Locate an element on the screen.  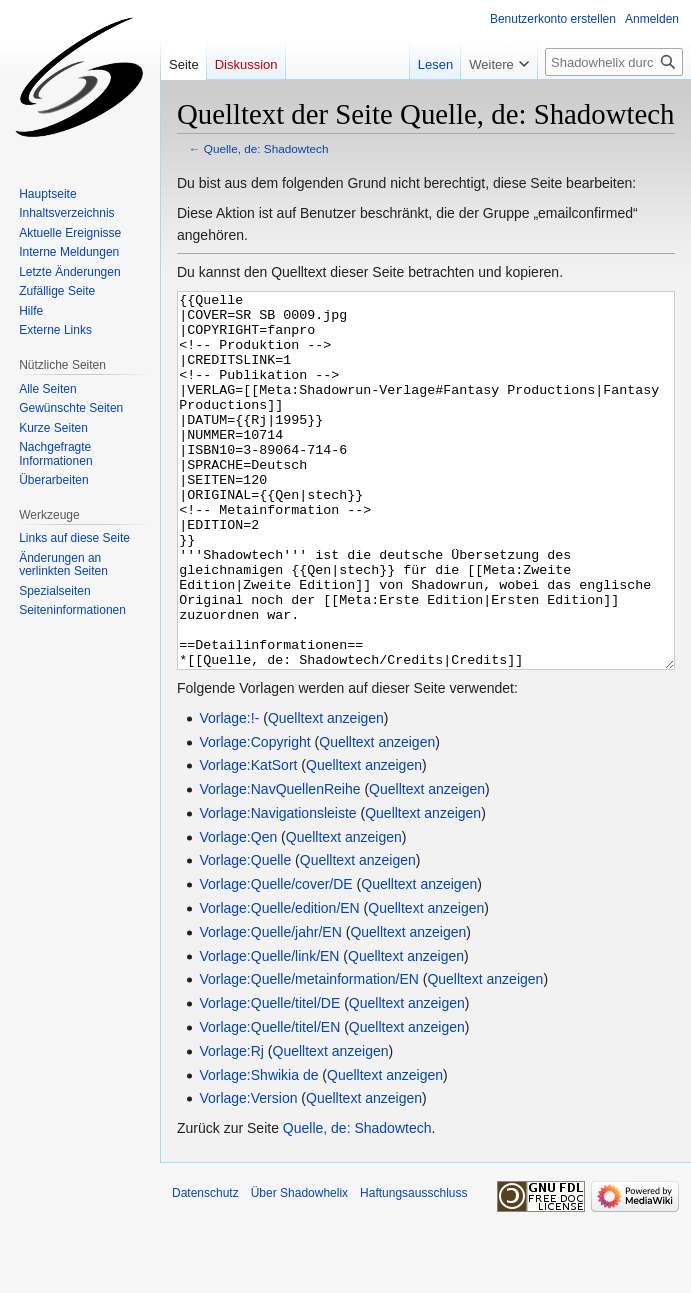
Vorlage:!- is located at coordinates (229, 793).